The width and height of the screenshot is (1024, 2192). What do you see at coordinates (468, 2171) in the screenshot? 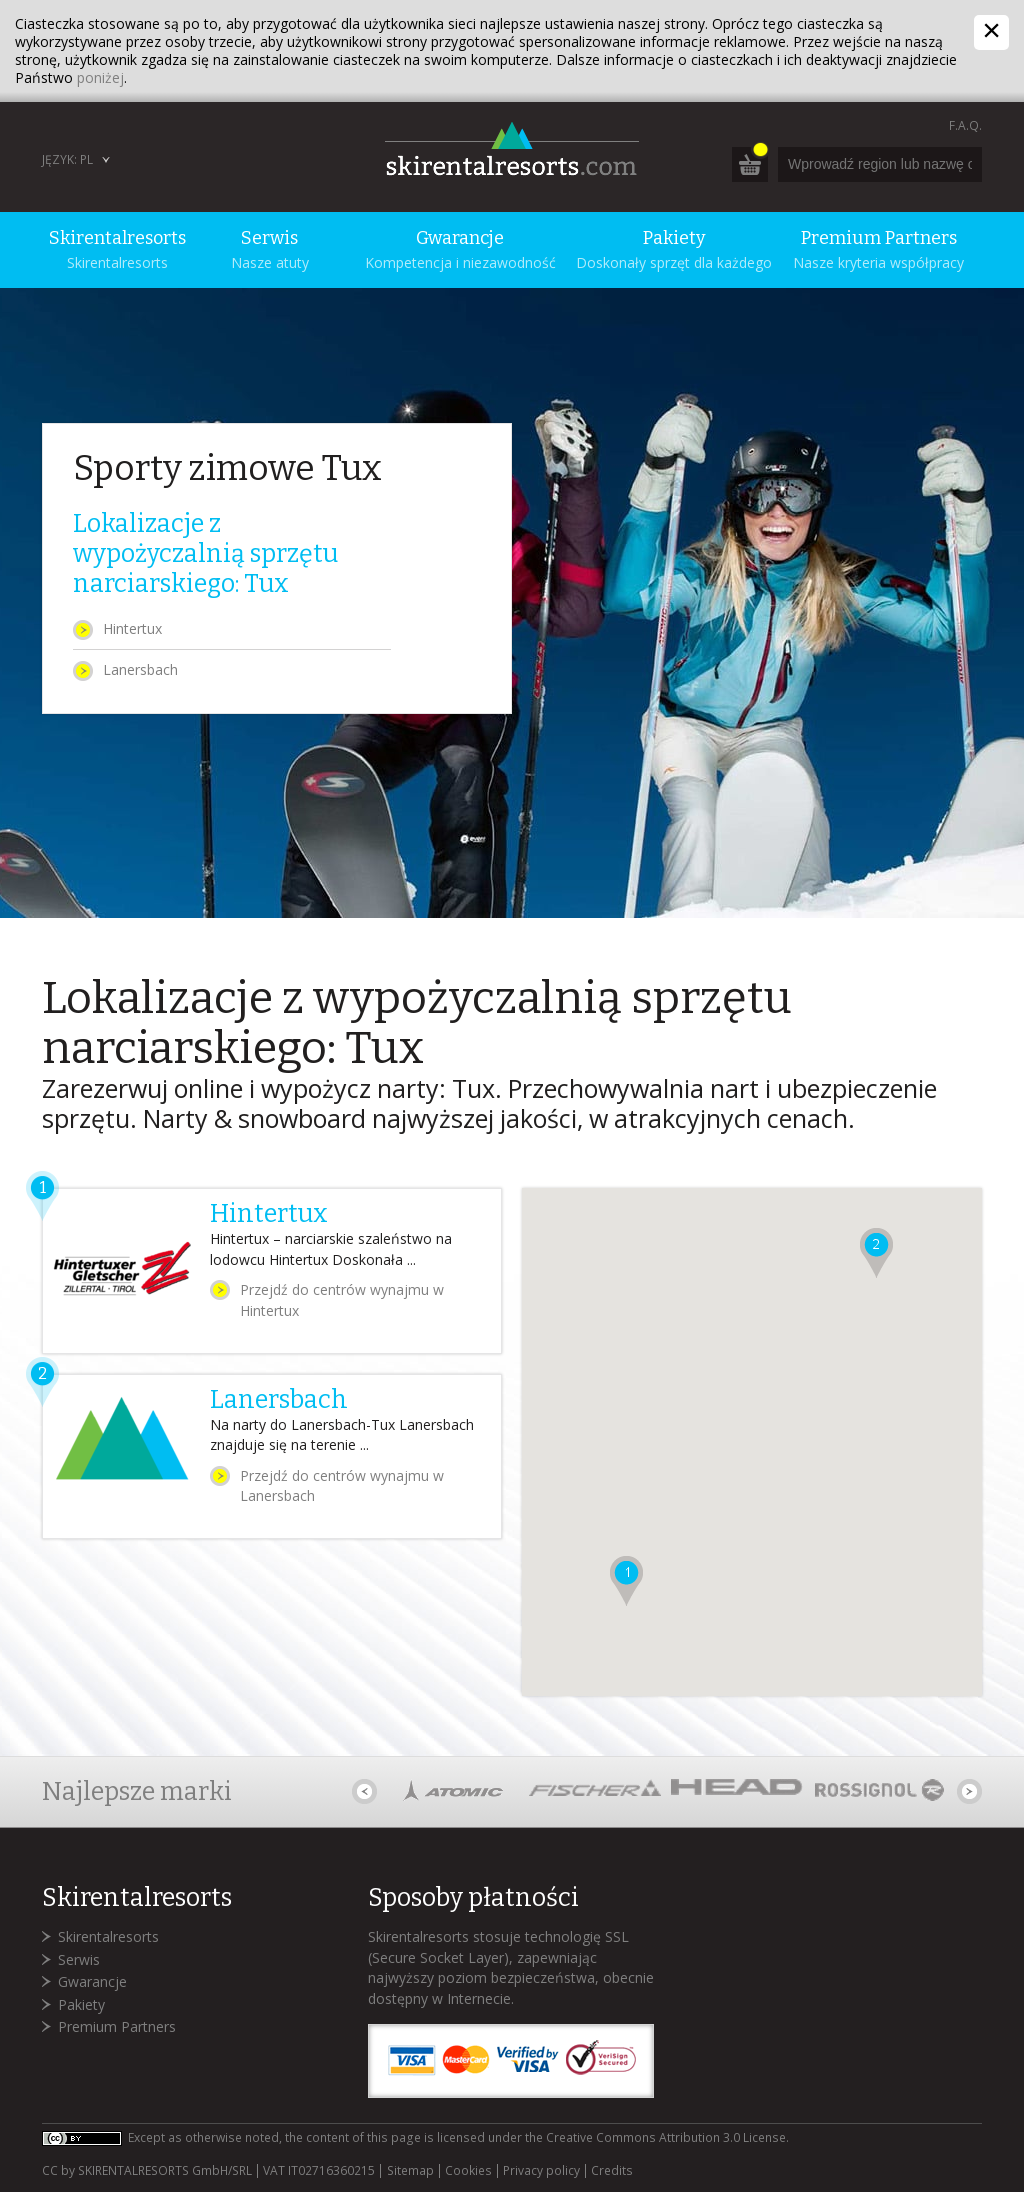
I see `Cookies` at bounding box center [468, 2171].